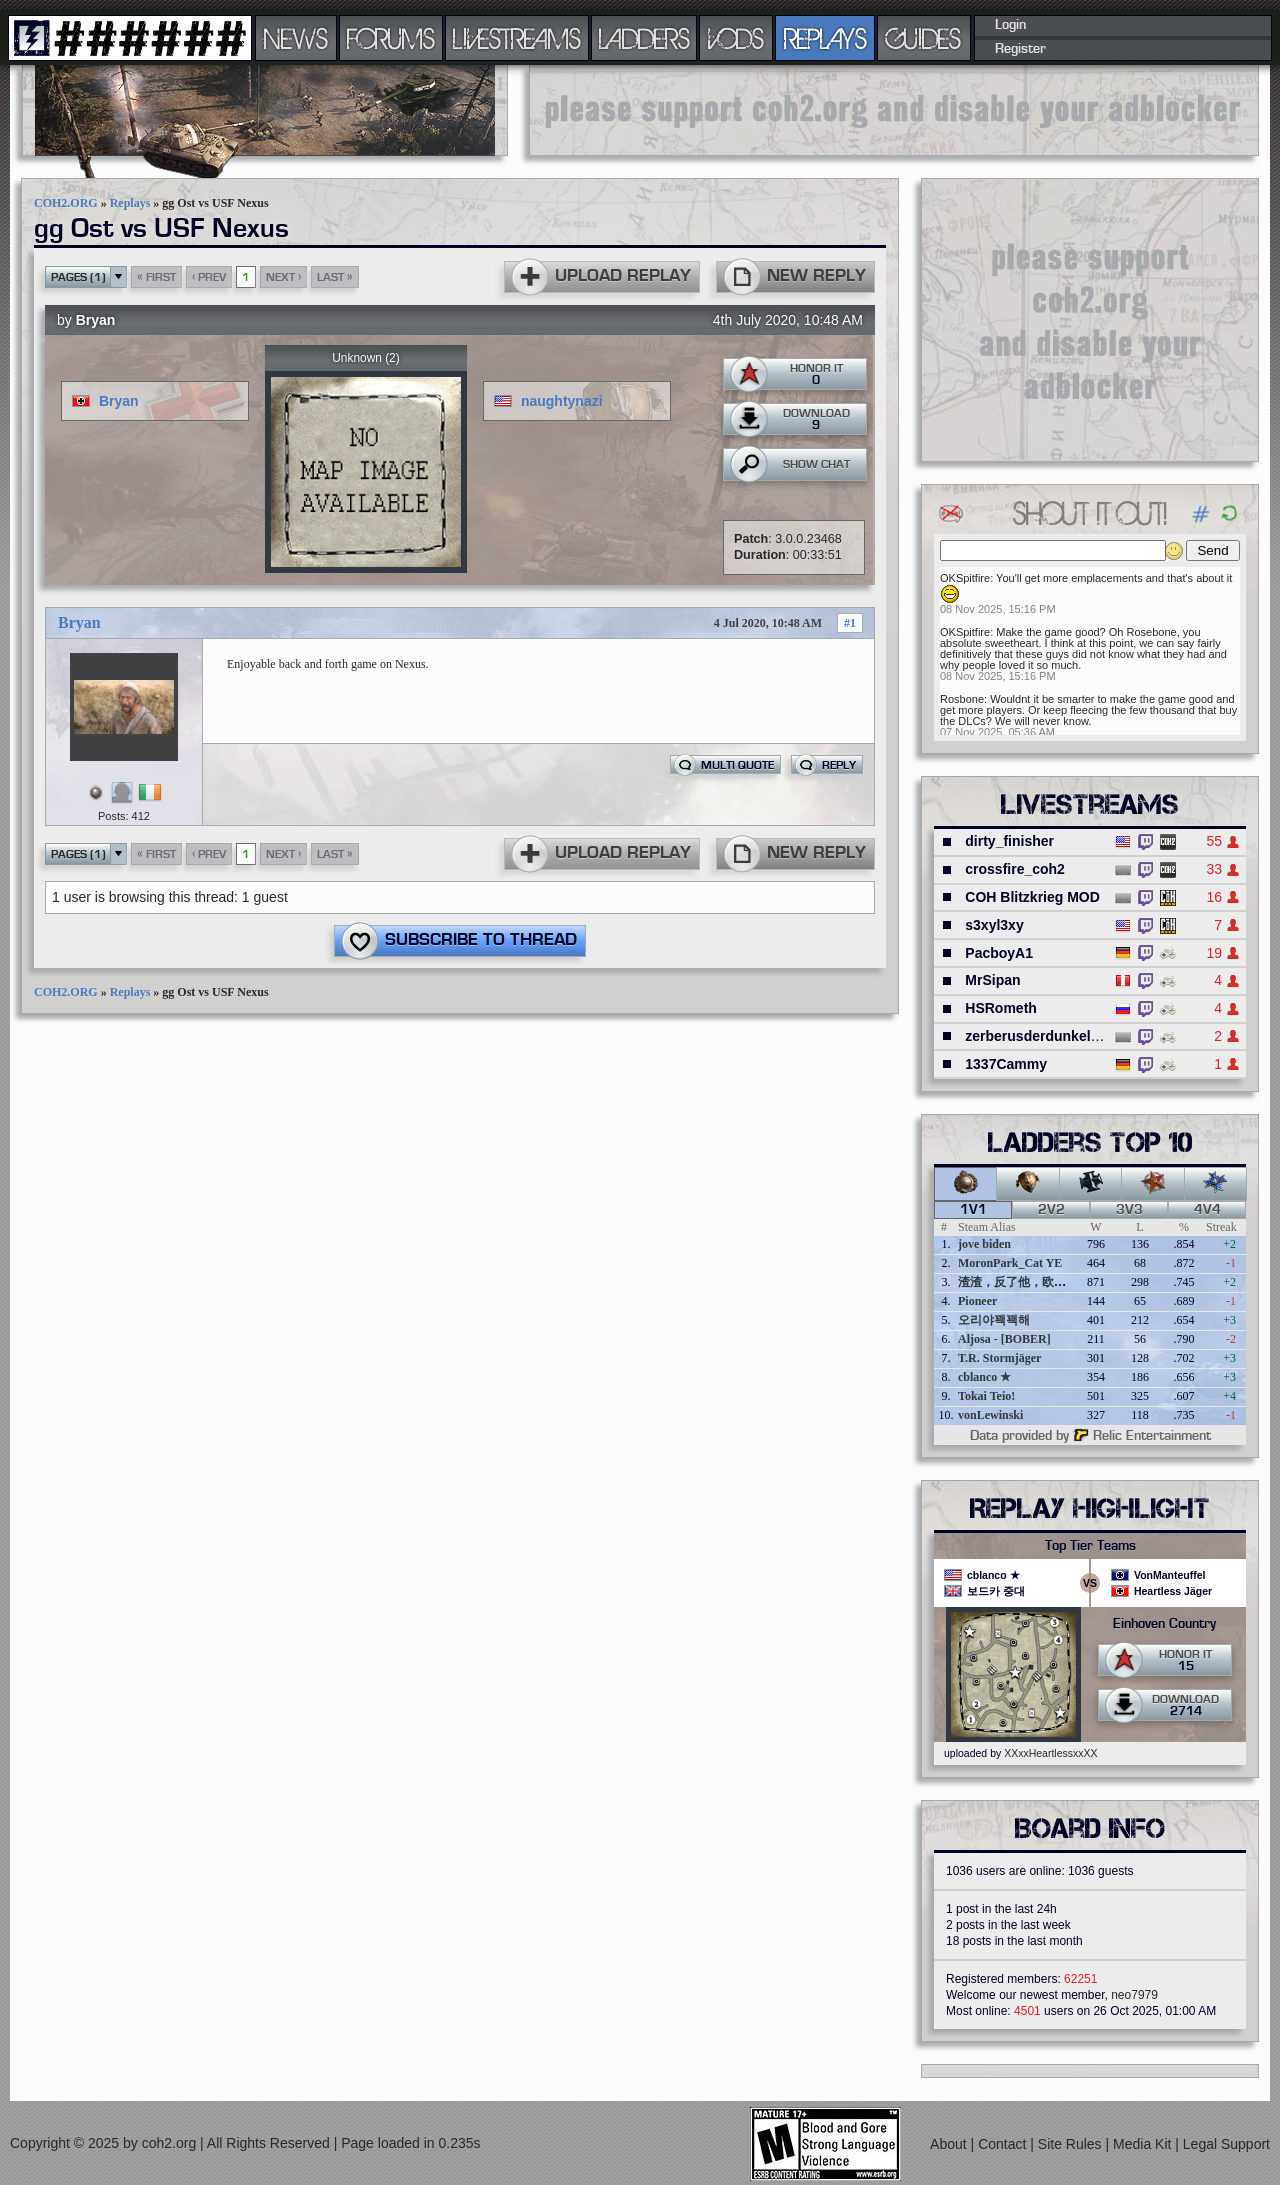 The image size is (1280, 2185). I want to click on [Advertisement], so click(894, 110).